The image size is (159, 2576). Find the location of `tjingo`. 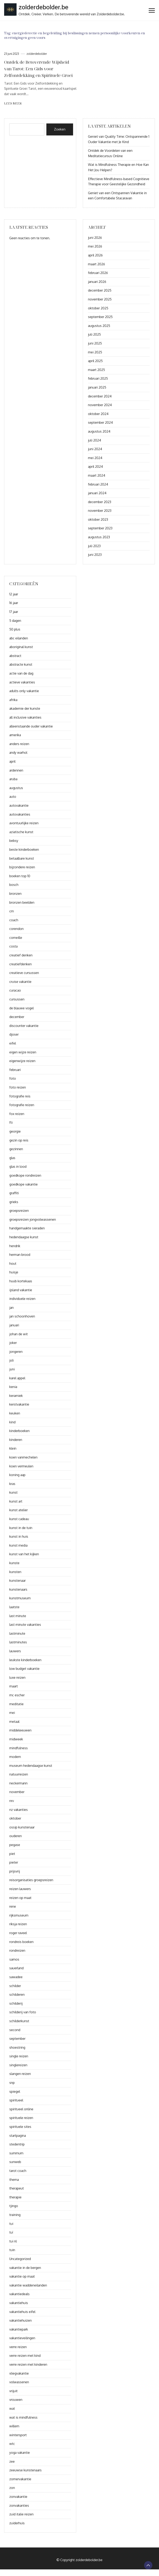

tjingo is located at coordinates (13, 2212).